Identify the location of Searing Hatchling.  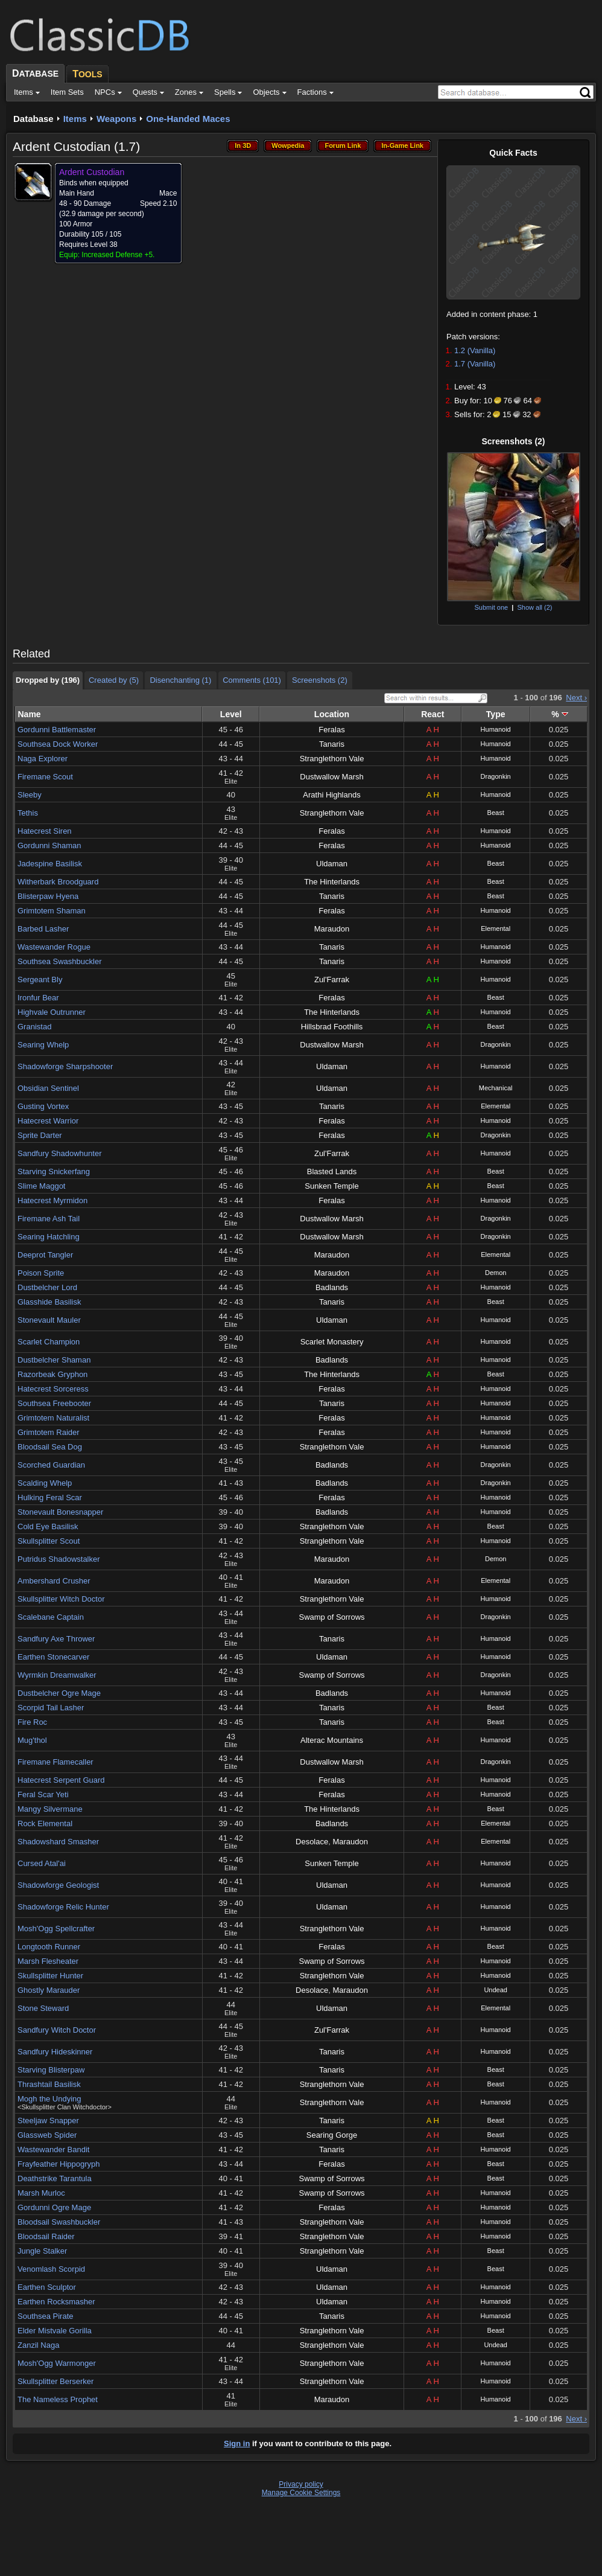
(48, 1236).